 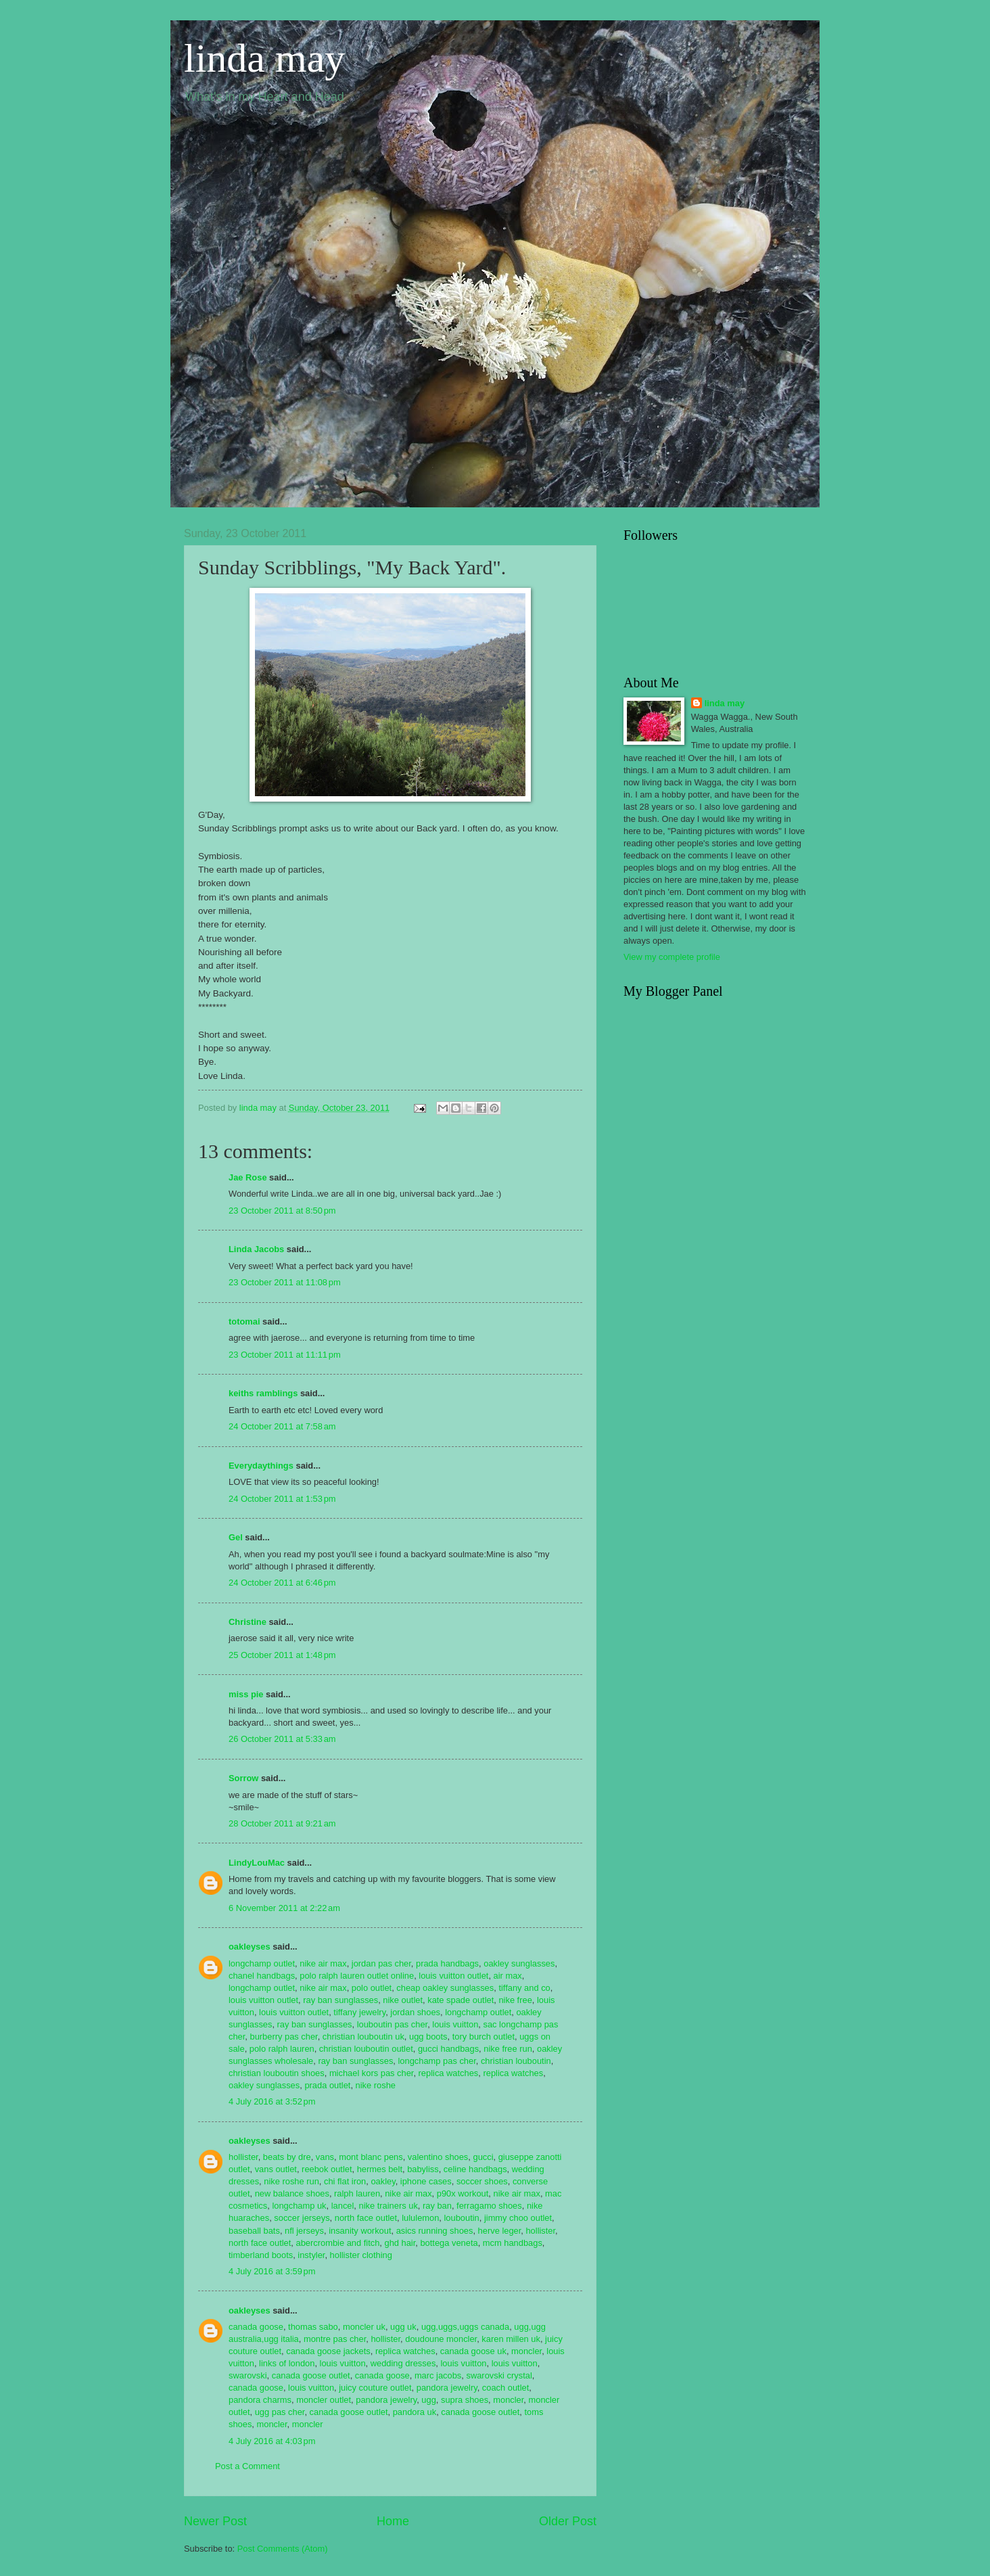 What do you see at coordinates (453, 1976) in the screenshot?
I see `louis vuitton outlet` at bounding box center [453, 1976].